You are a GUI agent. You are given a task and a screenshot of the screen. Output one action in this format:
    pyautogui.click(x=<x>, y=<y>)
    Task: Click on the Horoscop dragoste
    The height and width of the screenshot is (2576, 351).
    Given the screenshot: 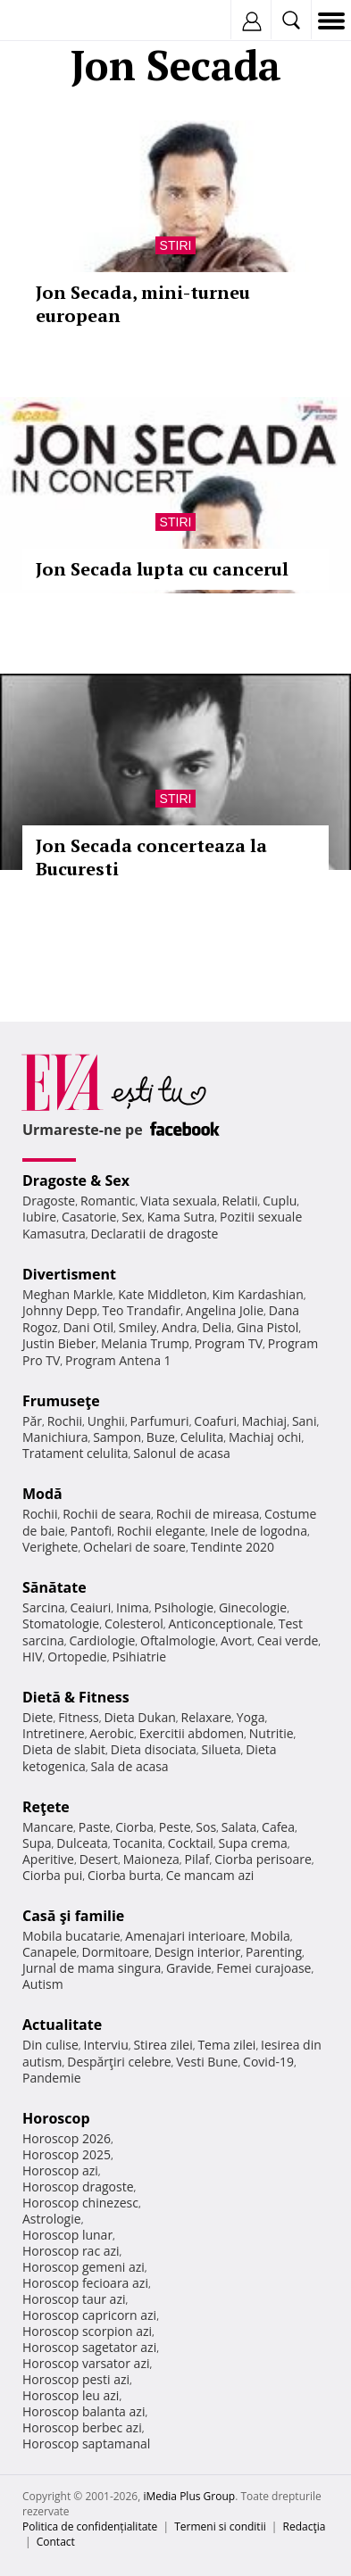 What is the action you would take?
    pyautogui.click(x=78, y=2186)
    